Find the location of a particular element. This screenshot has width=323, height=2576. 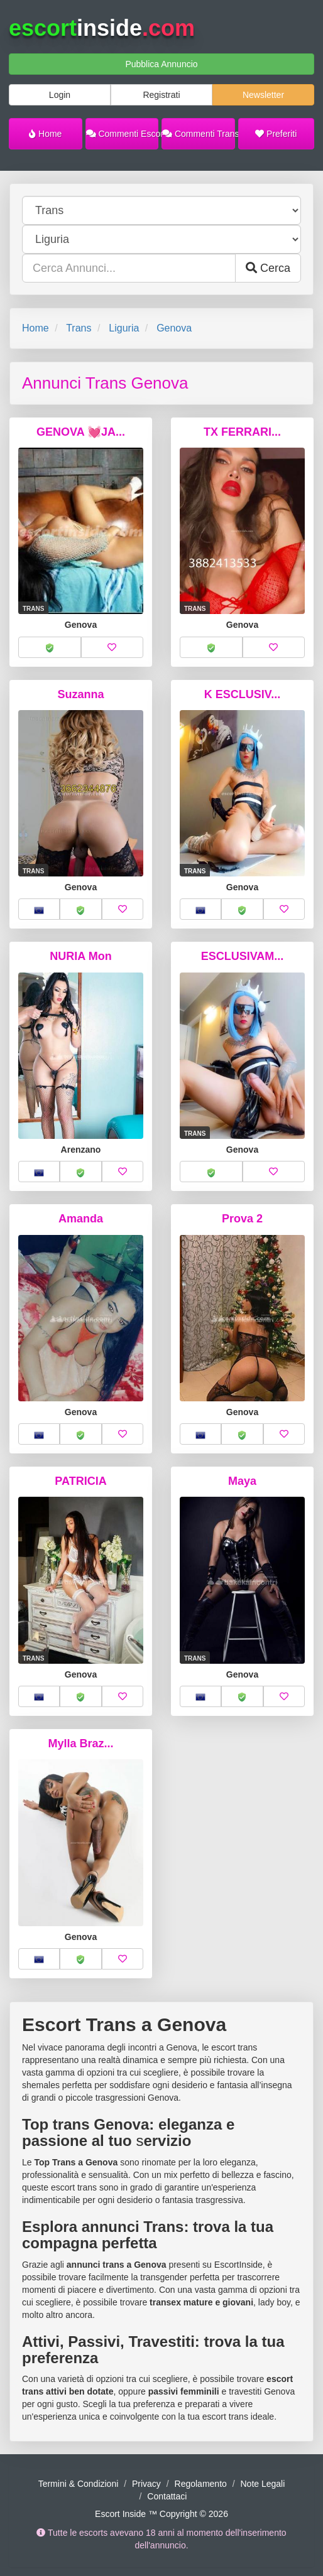

[button] is located at coordinates (49, 647).